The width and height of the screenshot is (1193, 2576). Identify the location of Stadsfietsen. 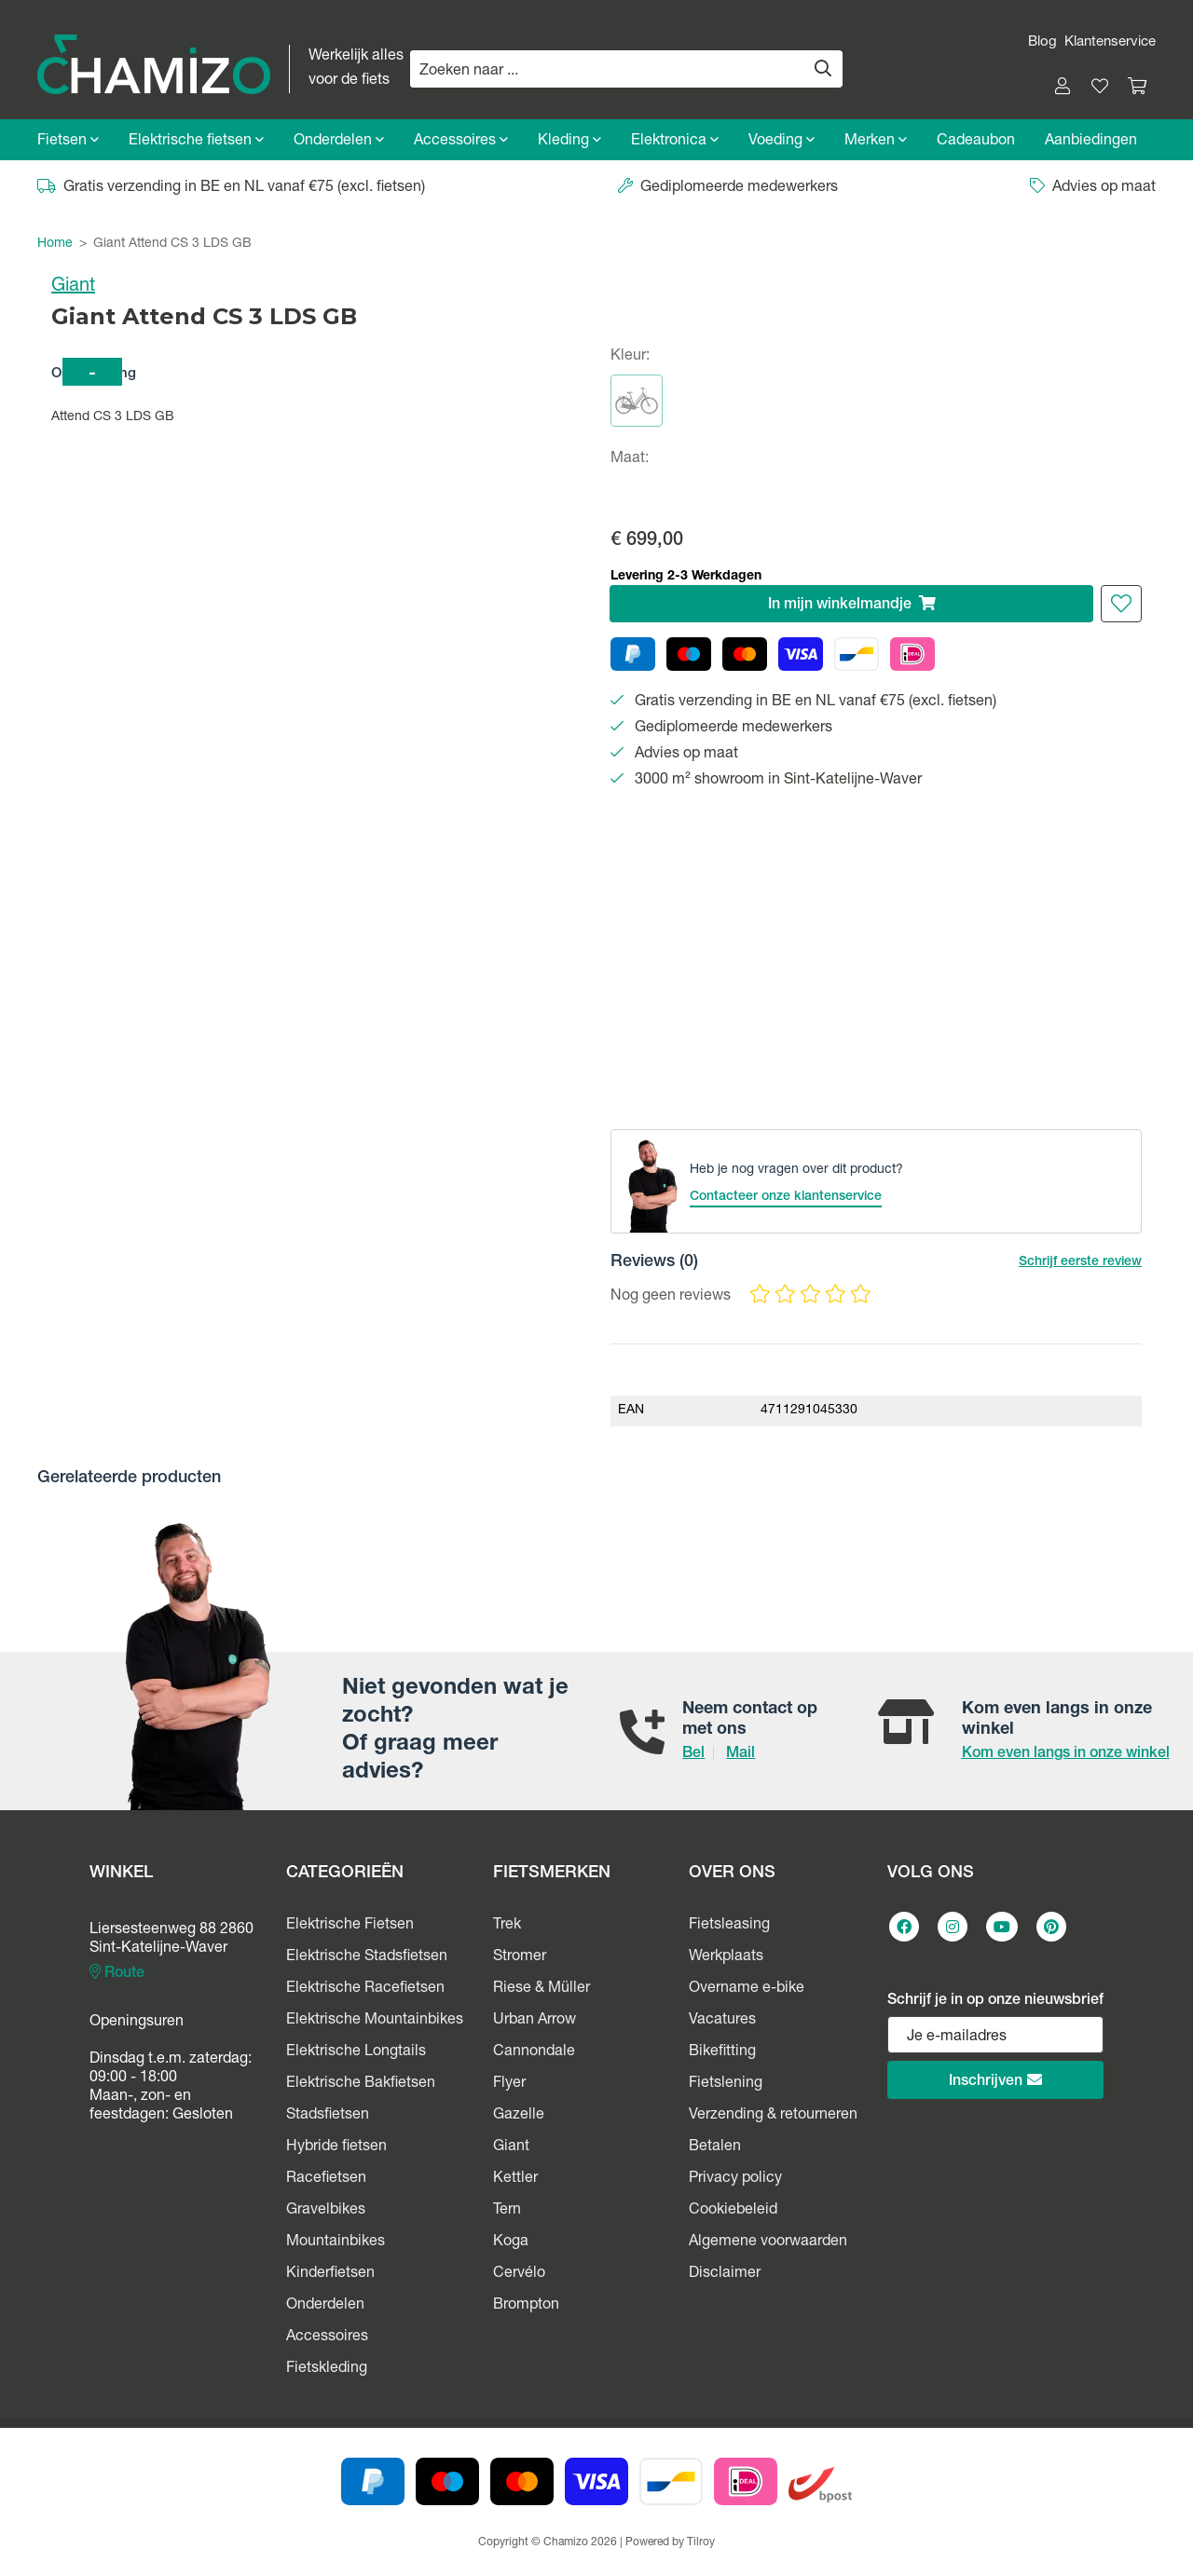
(327, 2115).